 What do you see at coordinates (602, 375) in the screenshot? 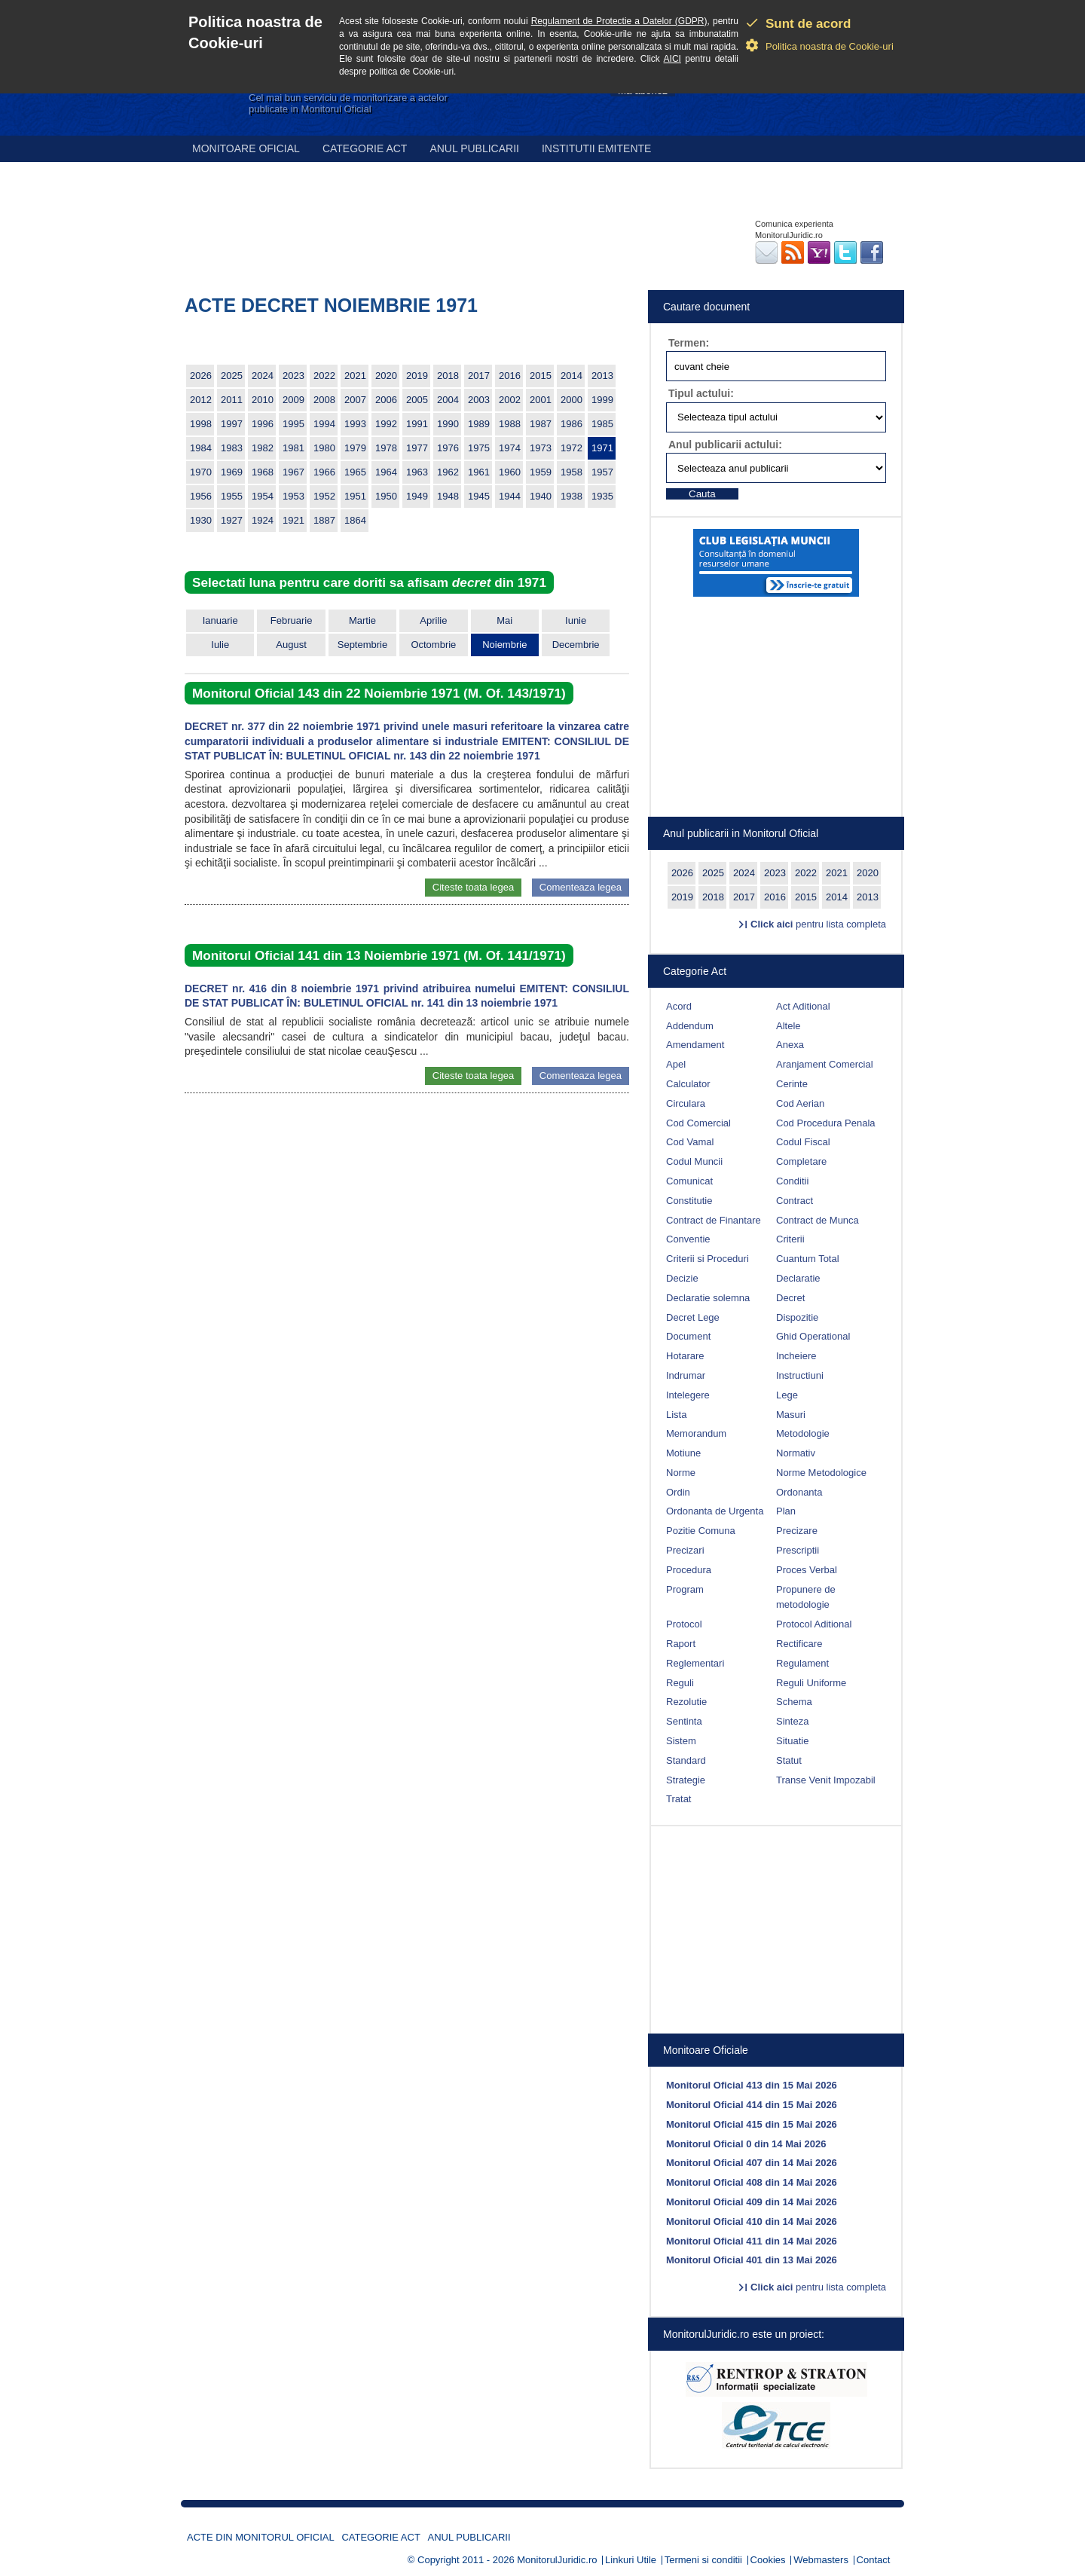
I see `2013` at bounding box center [602, 375].